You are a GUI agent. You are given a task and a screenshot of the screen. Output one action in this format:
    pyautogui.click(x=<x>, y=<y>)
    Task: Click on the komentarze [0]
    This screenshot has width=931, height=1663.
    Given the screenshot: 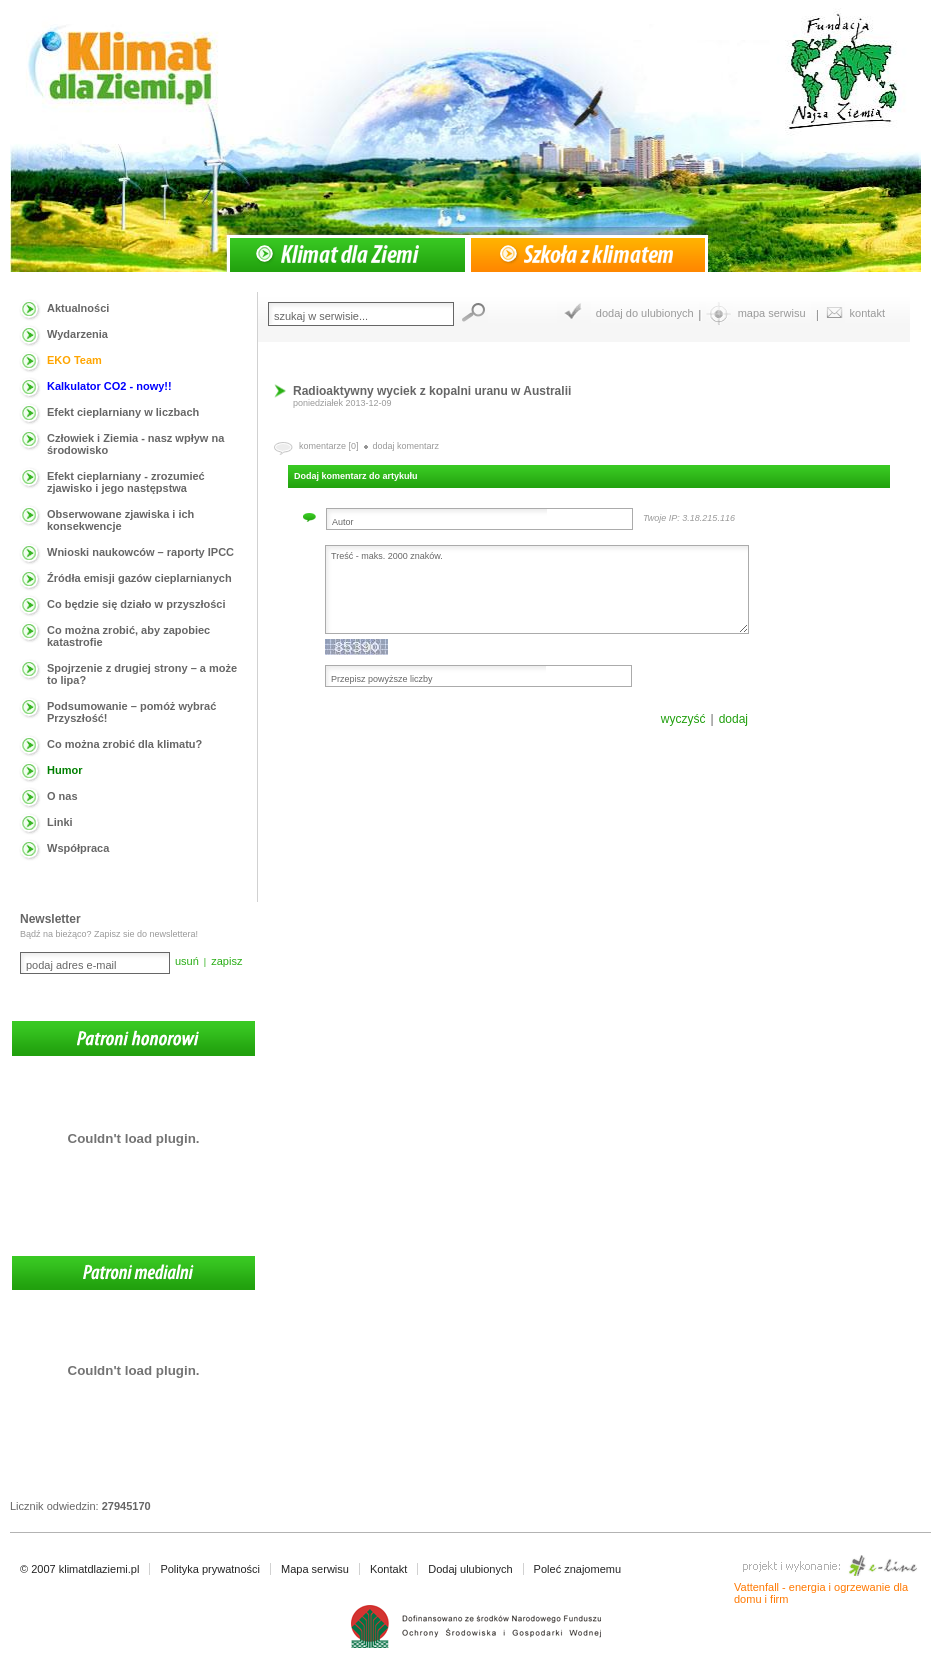 What is the action you would take?
    pyautogui.click(x=329, y=446)
    